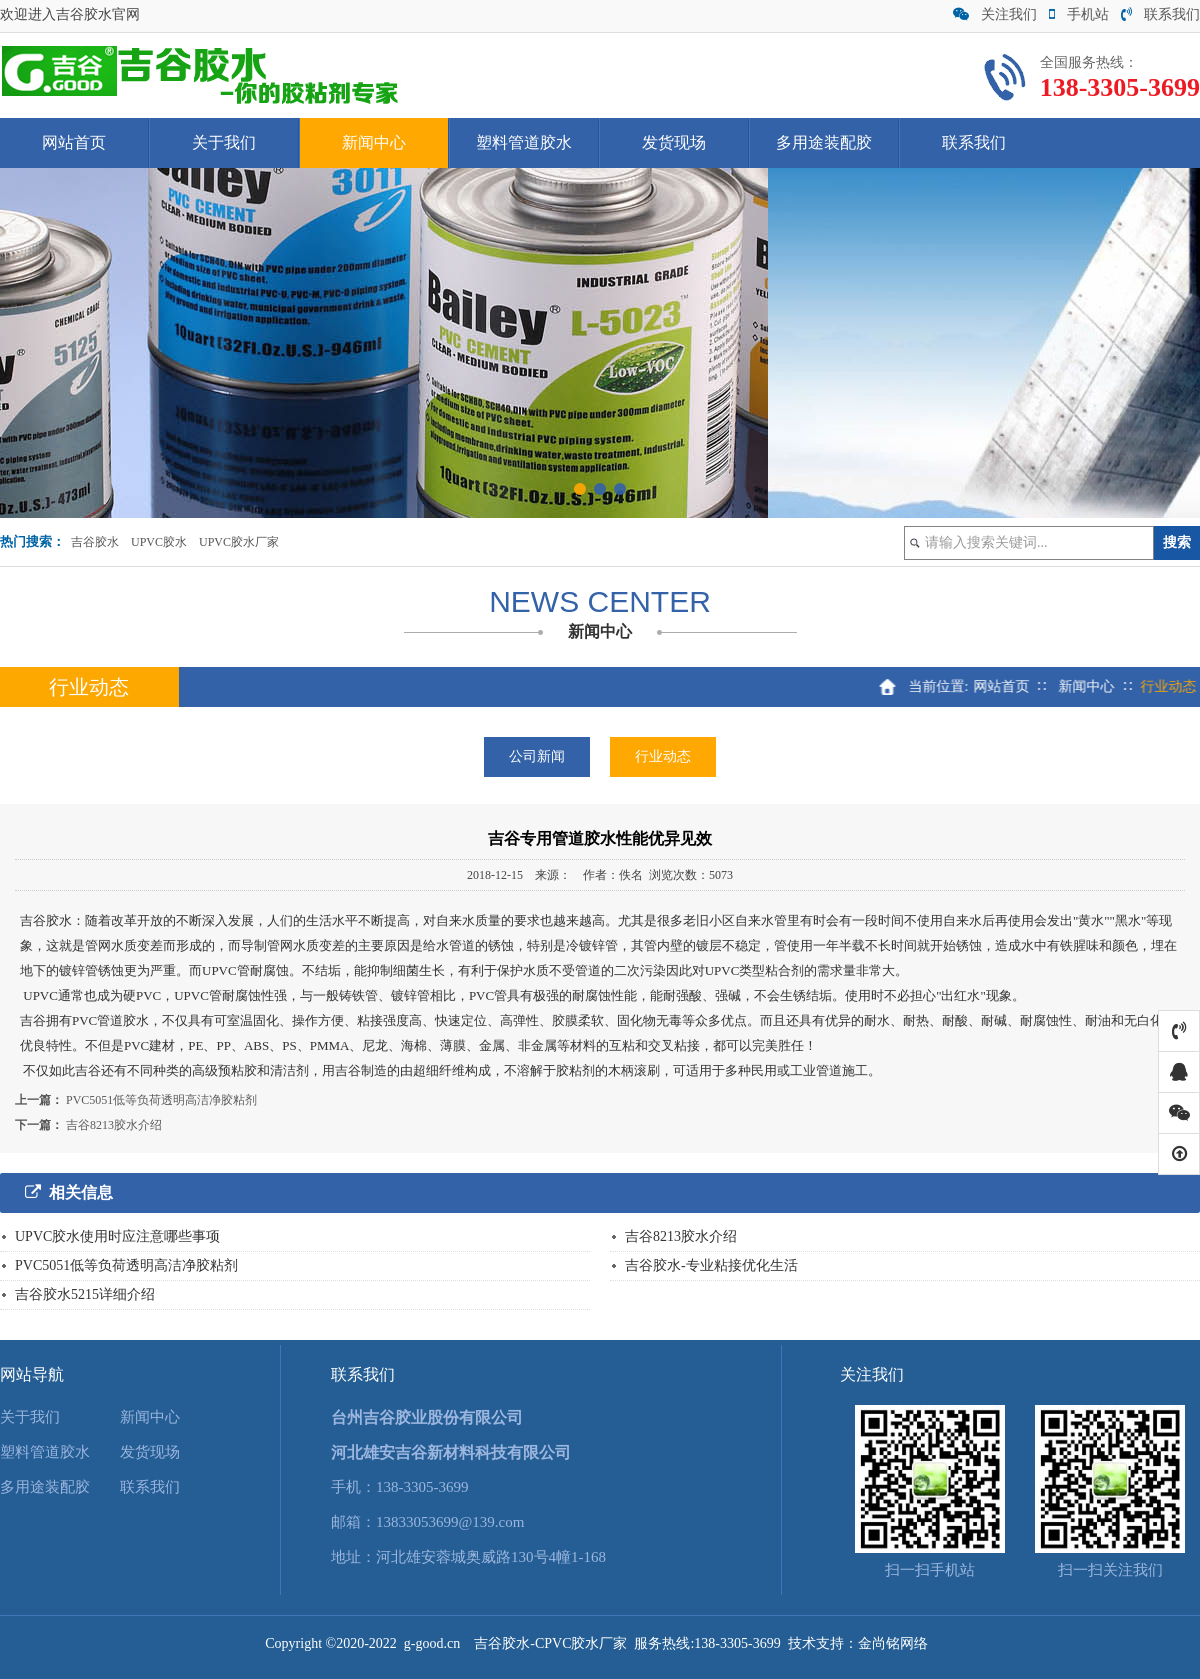  Describe the element at coordinates (1160, 14) in the screenshot. I see `联系我们` at that location.